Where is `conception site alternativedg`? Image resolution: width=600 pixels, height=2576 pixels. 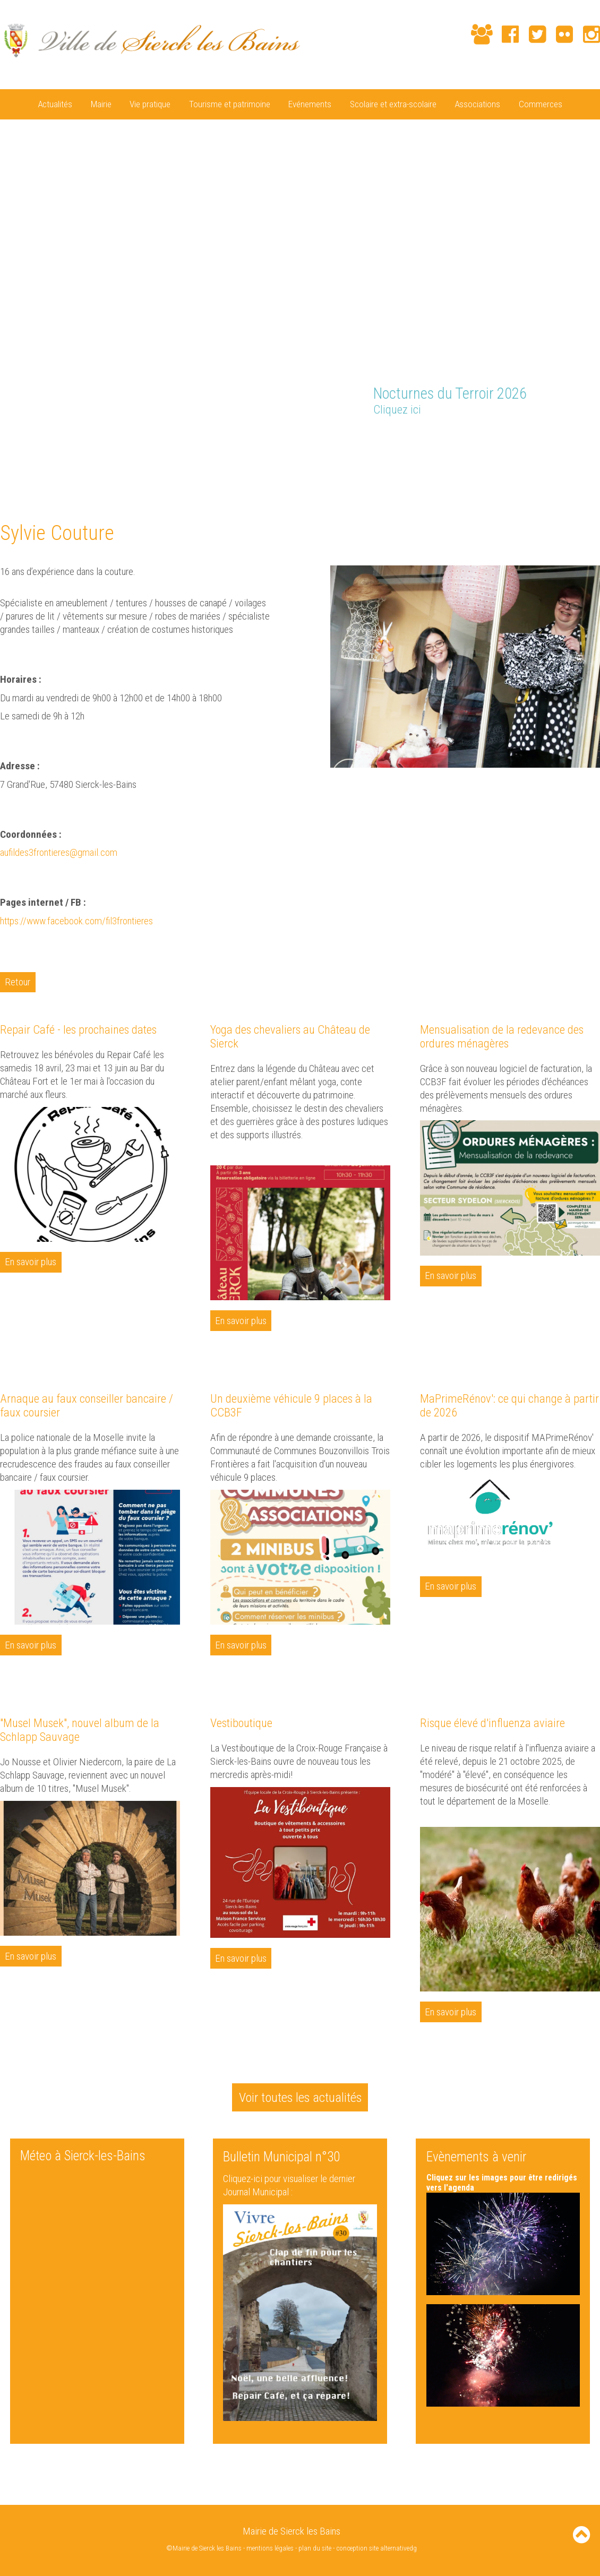 conception site alternativedg is located at coordinates (377, 2548).